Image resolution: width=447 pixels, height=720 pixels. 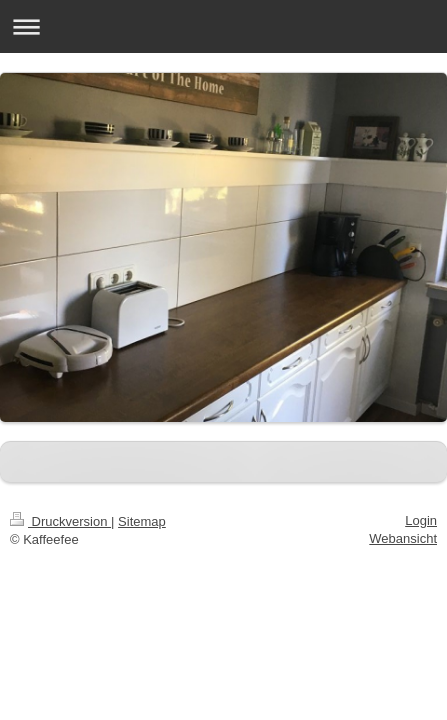 I want to click on Navigation aufklappen/zuklappen, so click(x=223, y=26).